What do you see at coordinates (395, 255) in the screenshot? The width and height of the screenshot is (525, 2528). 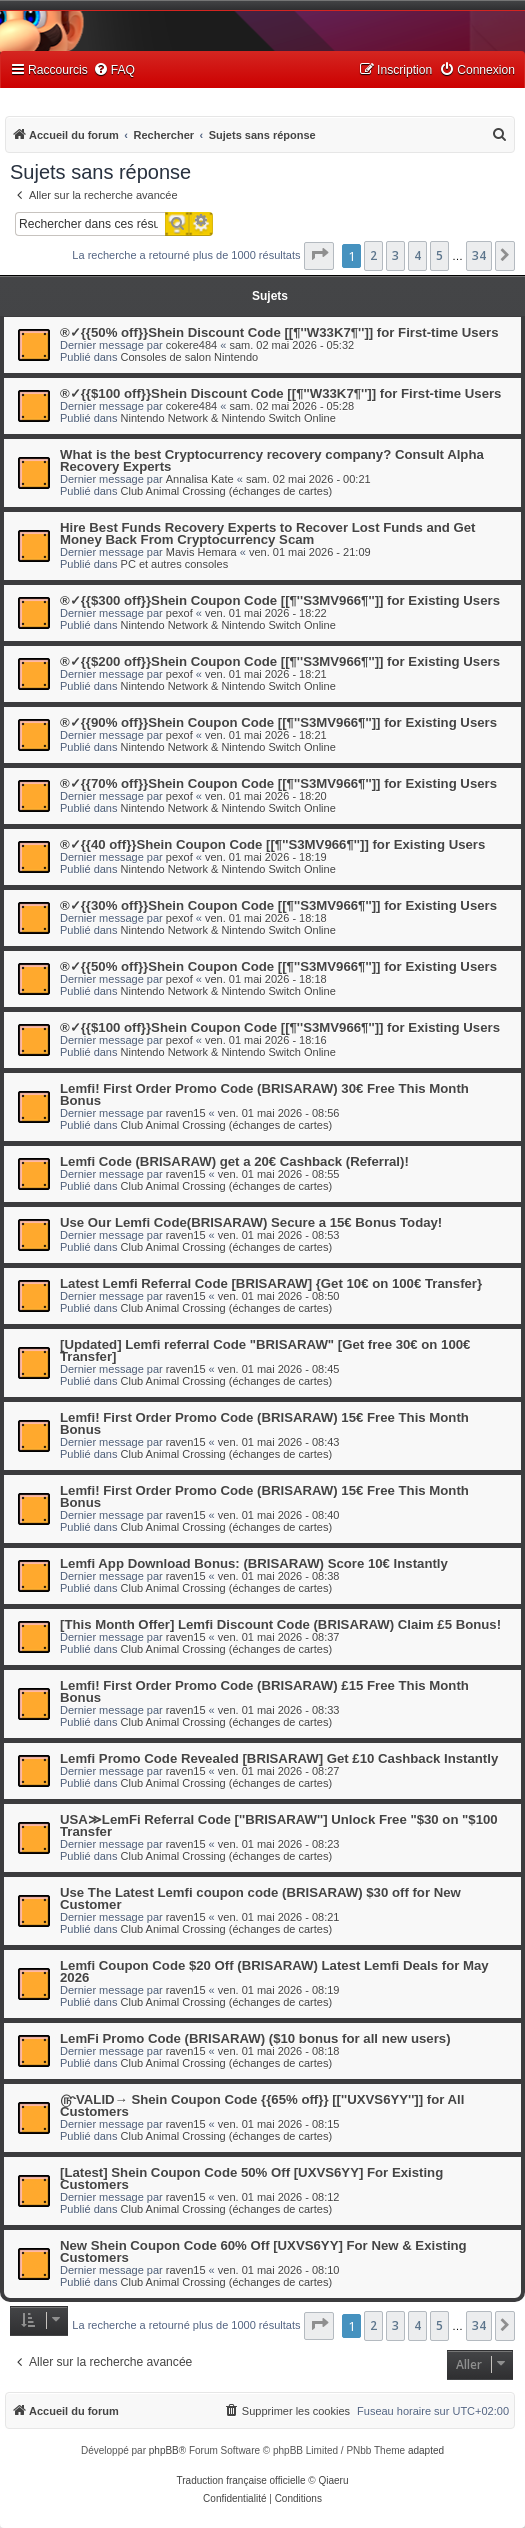 I see `3 [button]` at bounding box center [395, 255].